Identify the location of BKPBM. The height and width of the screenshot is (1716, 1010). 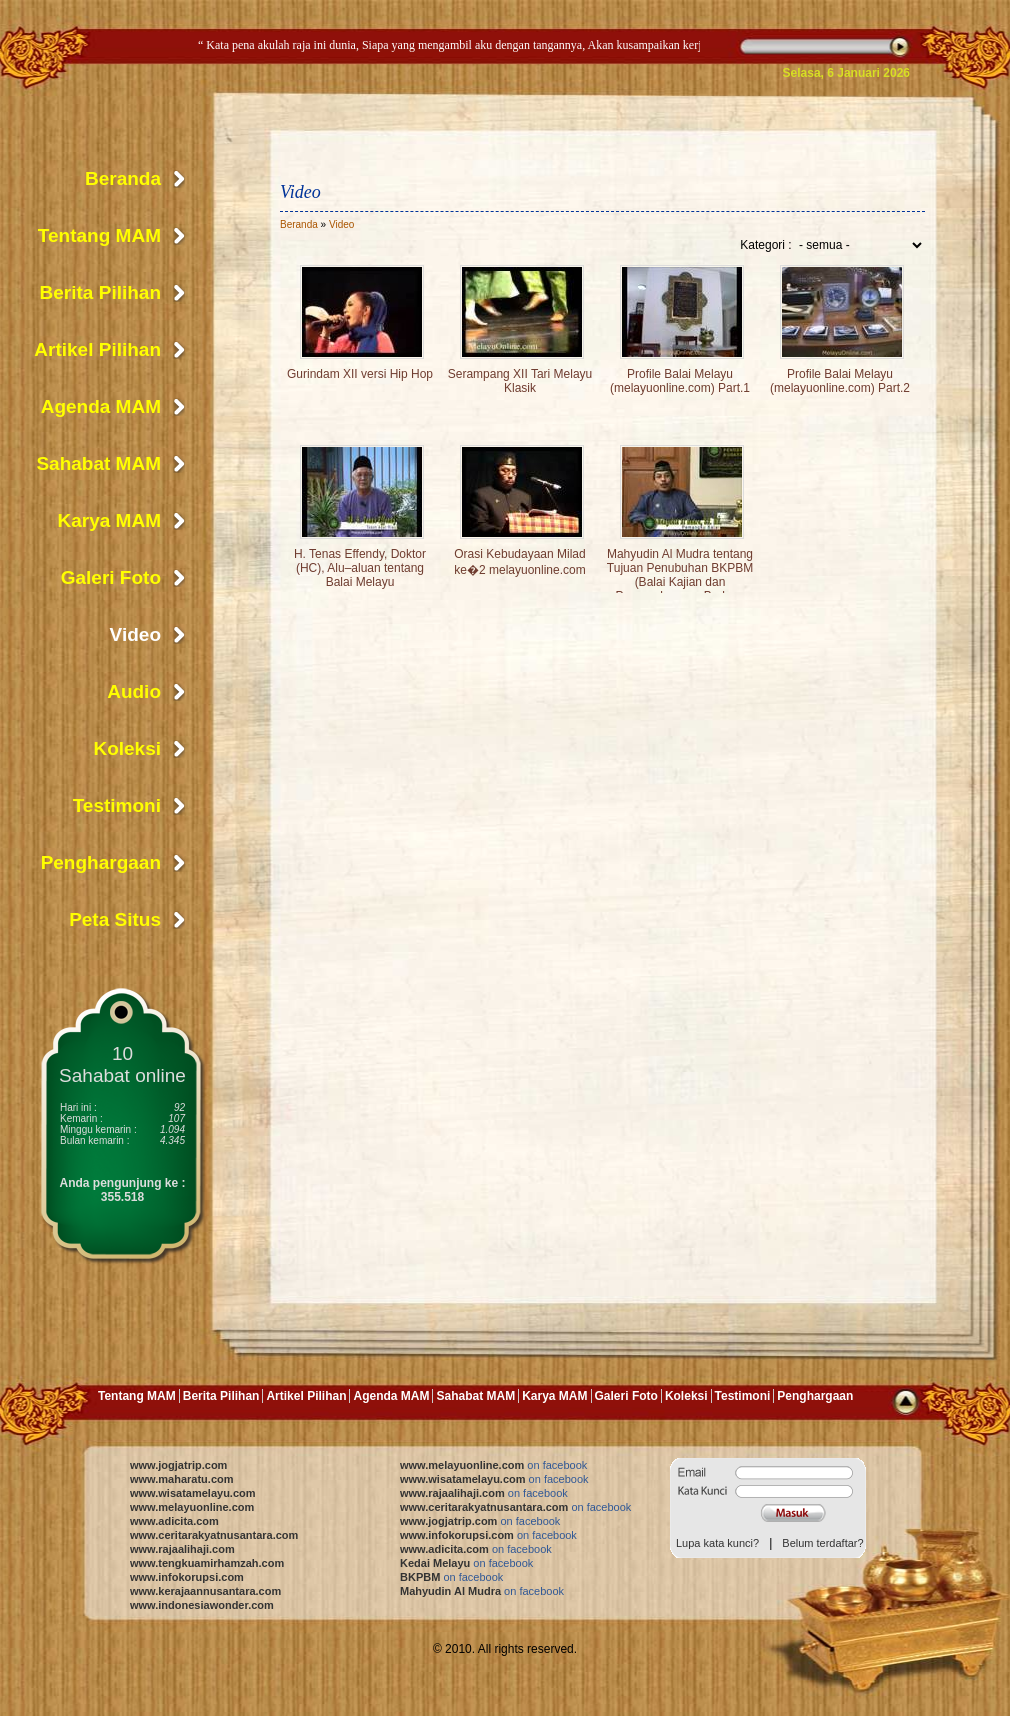
(451, 1577).